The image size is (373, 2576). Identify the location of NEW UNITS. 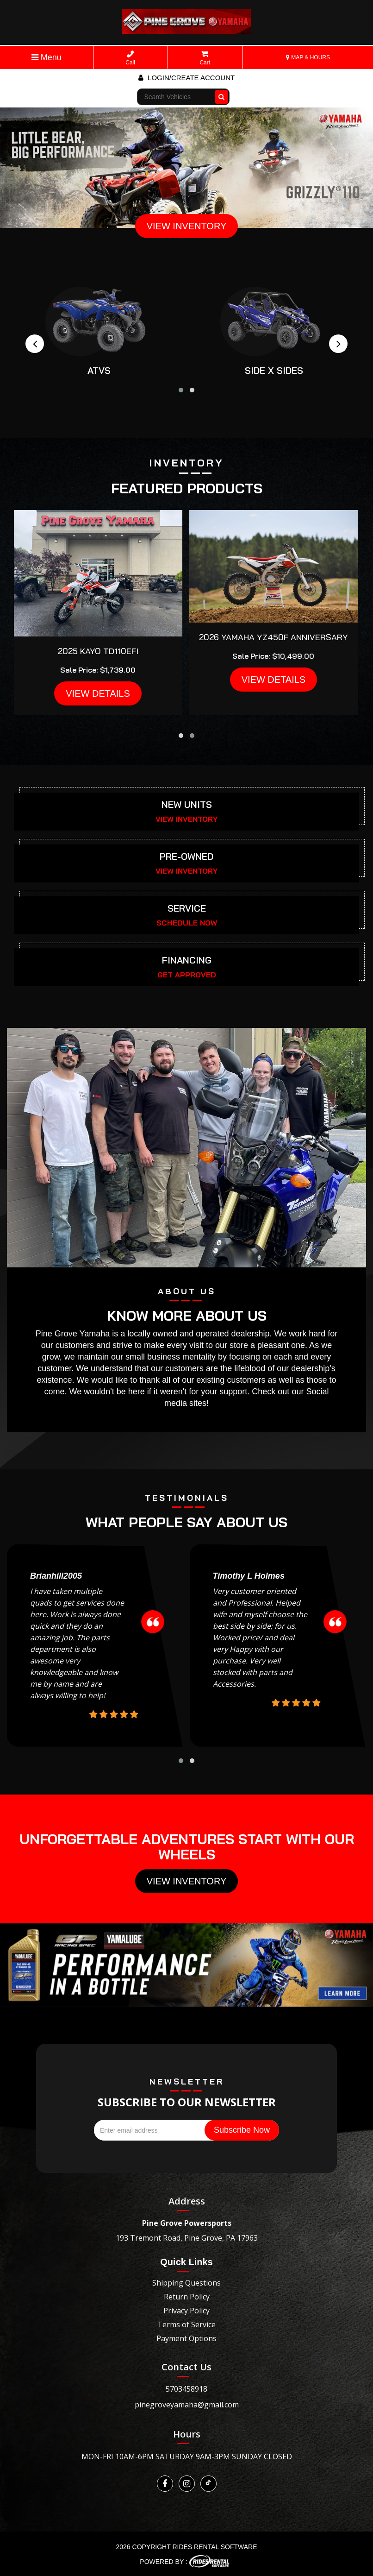
(187, 804).